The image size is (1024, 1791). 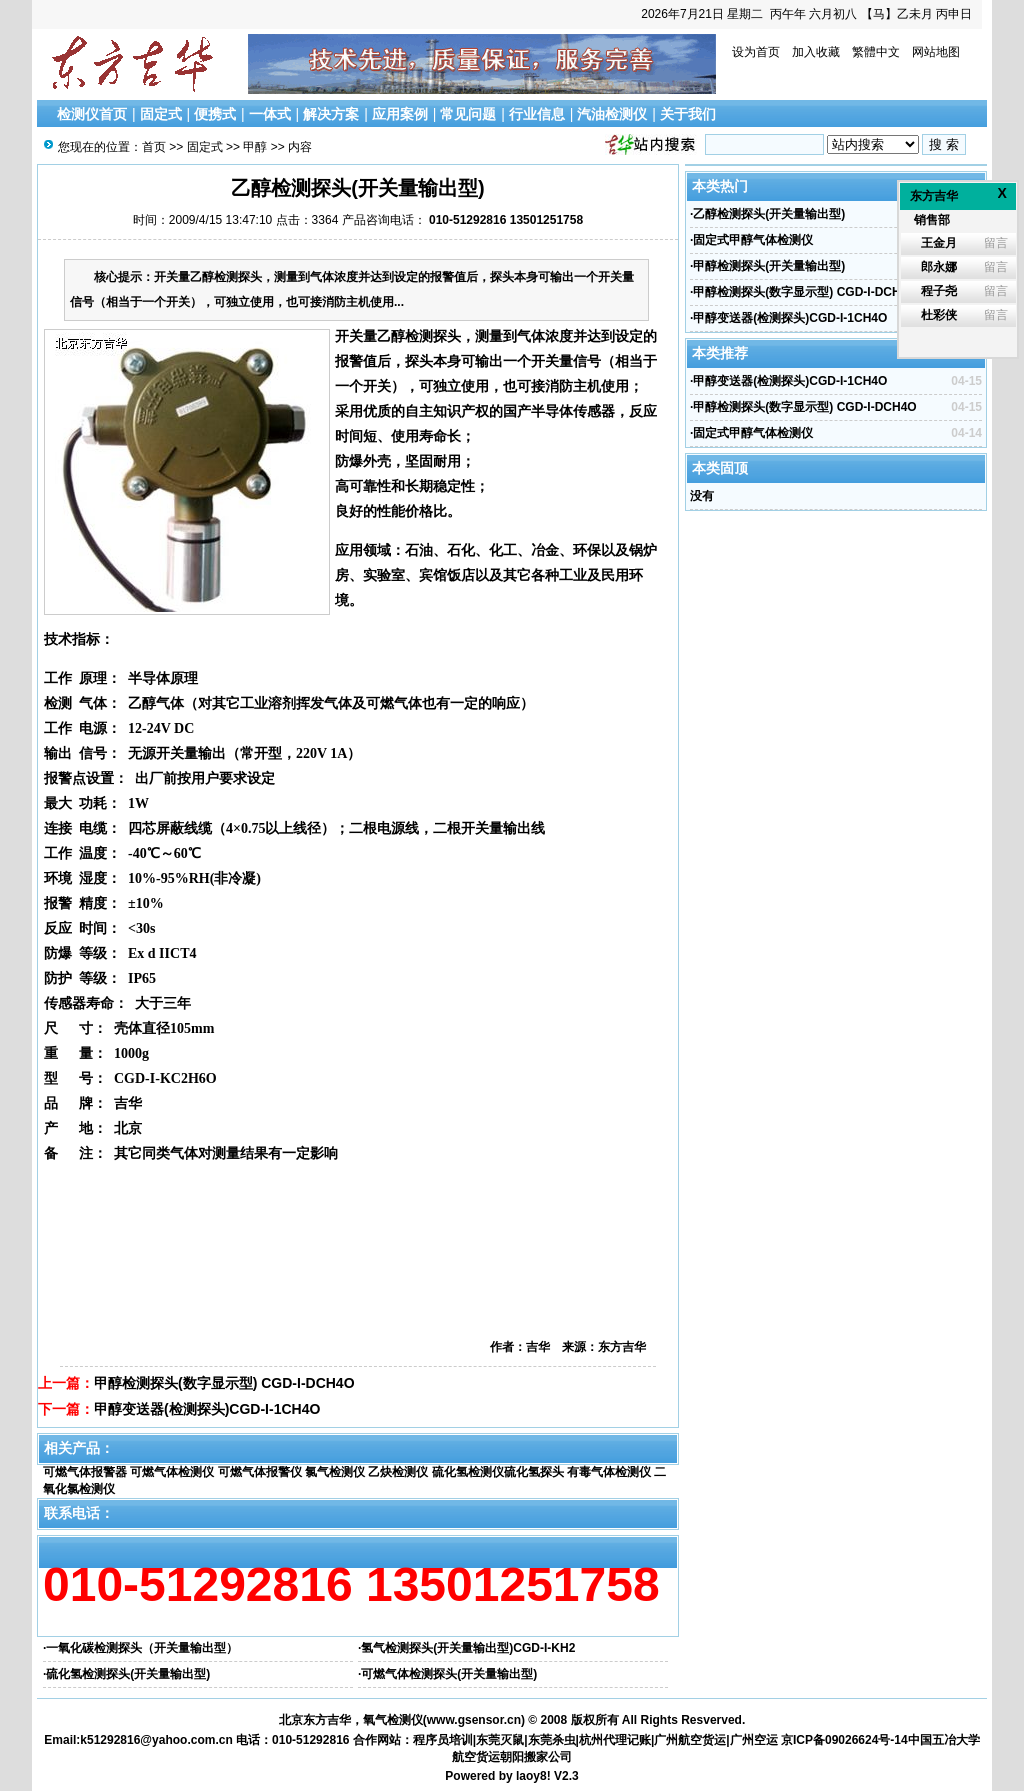 I want to click on 中国五冶大学, so click(x=944, y=1740).